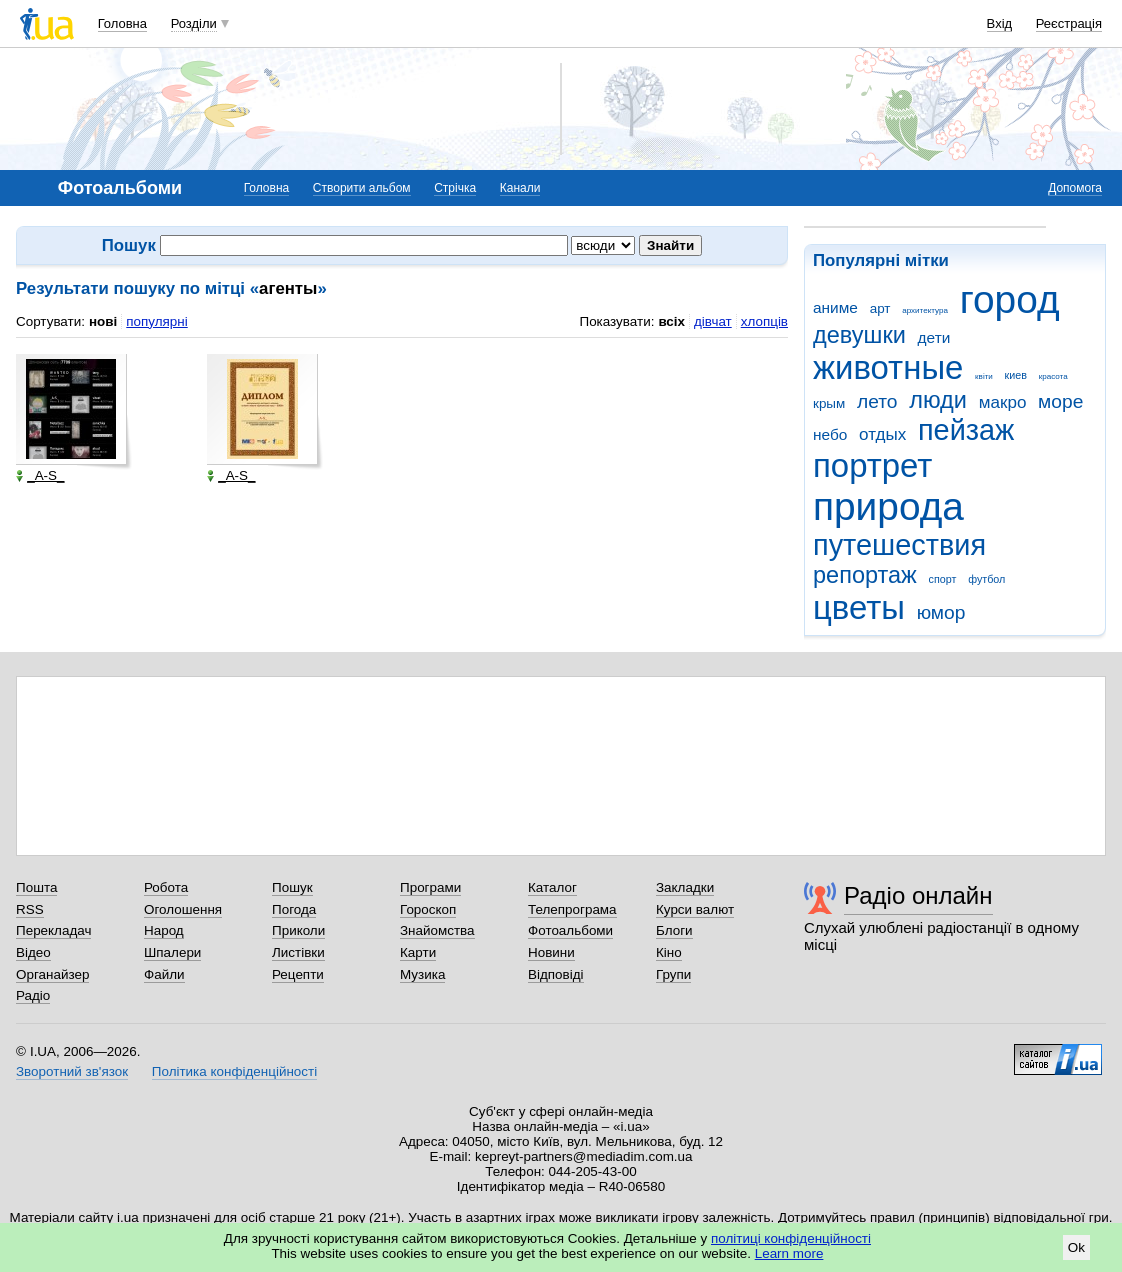 The width and height of the screenshot is (1122, 1272). Describe the element at coordinates (103, 321) in the screenshot. I see `нові` at that location.